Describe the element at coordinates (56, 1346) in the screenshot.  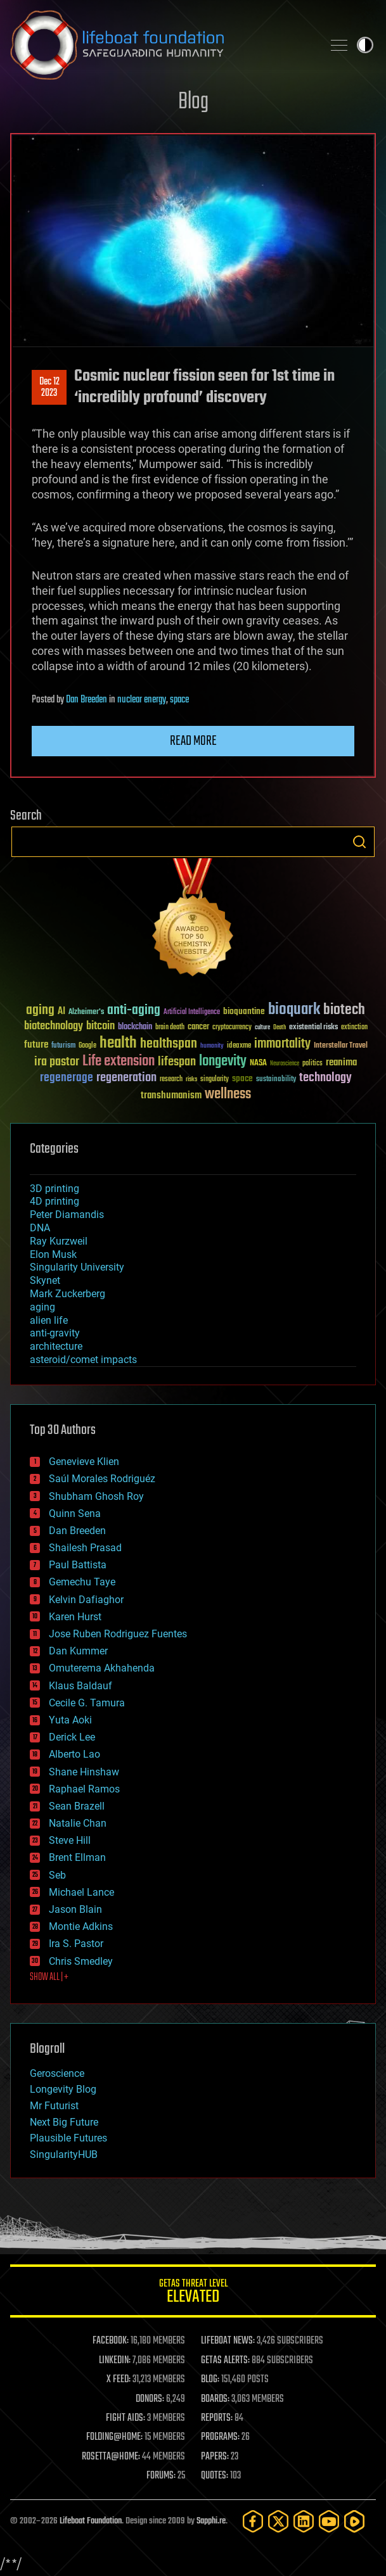
I see `architecture` at that location.